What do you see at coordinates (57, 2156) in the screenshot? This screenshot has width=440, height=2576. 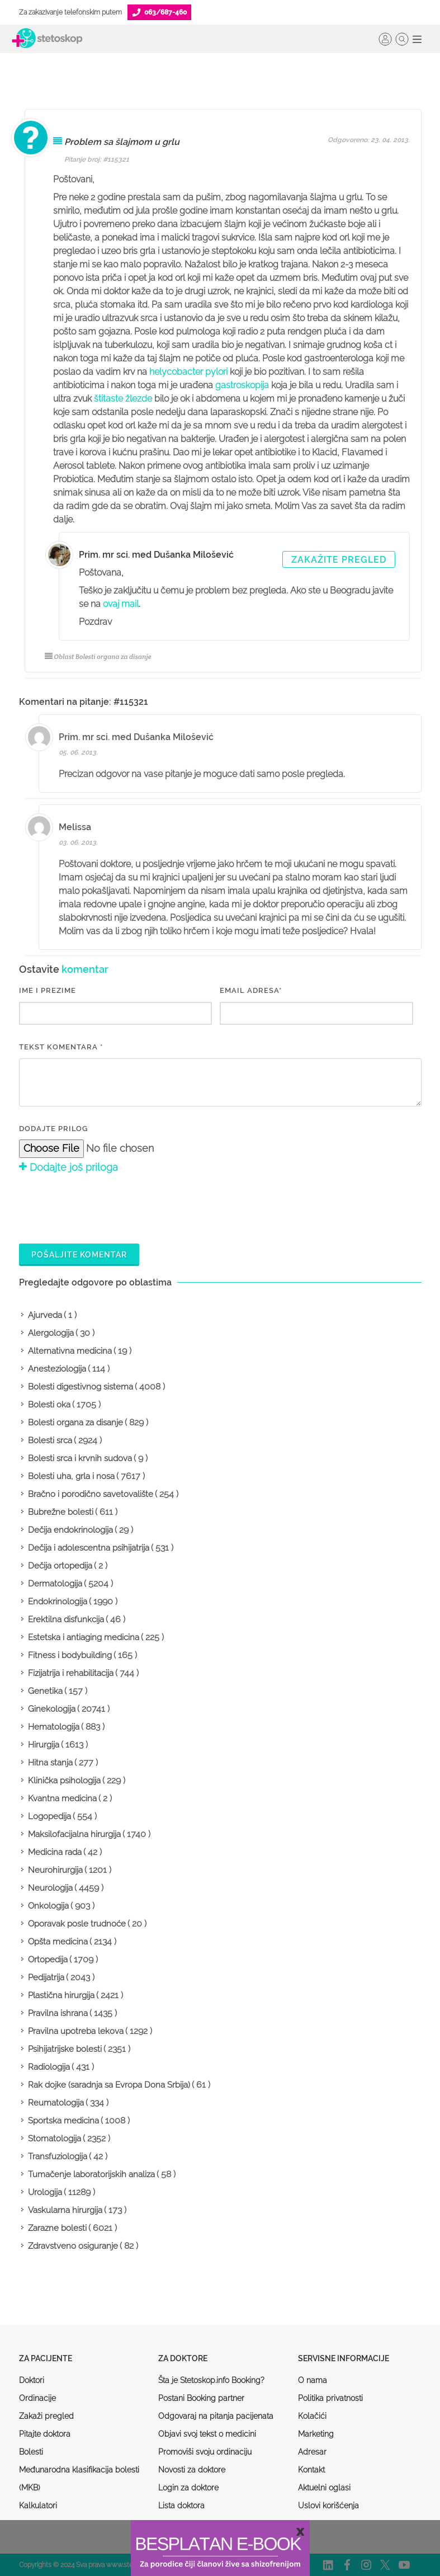 I see `Transfuziologija` at bounding box center [57, 2156].